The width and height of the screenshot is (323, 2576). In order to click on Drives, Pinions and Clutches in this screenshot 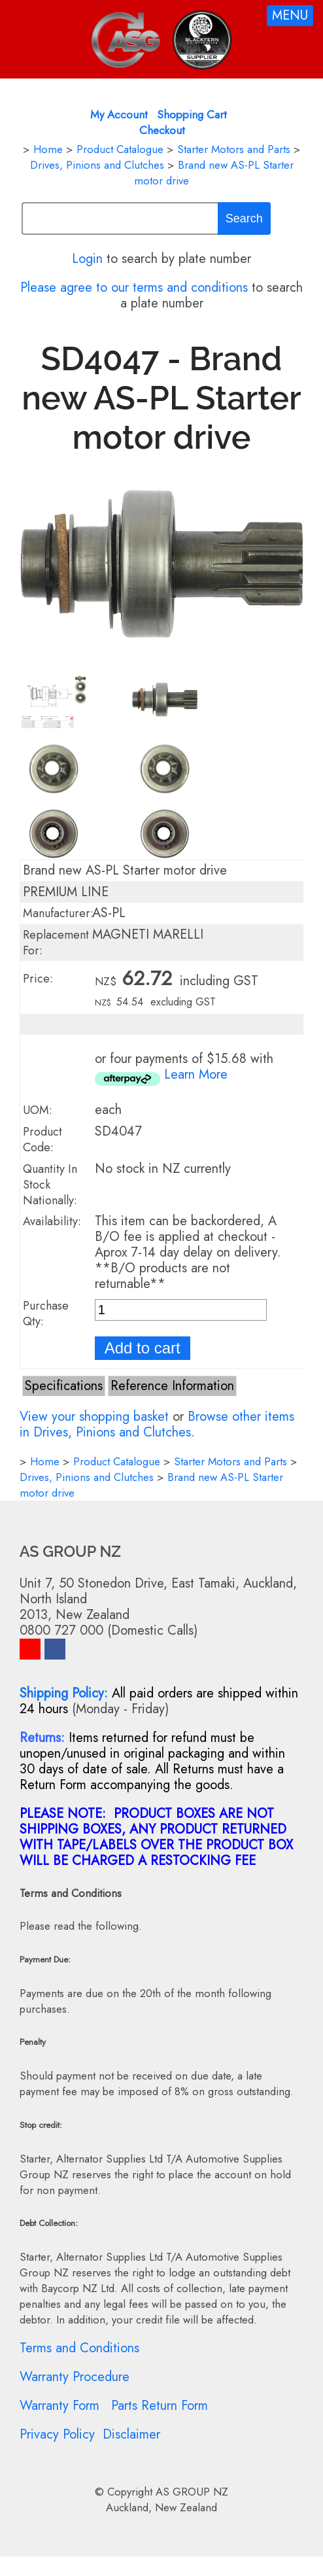, I will do `click(97, 165)`.